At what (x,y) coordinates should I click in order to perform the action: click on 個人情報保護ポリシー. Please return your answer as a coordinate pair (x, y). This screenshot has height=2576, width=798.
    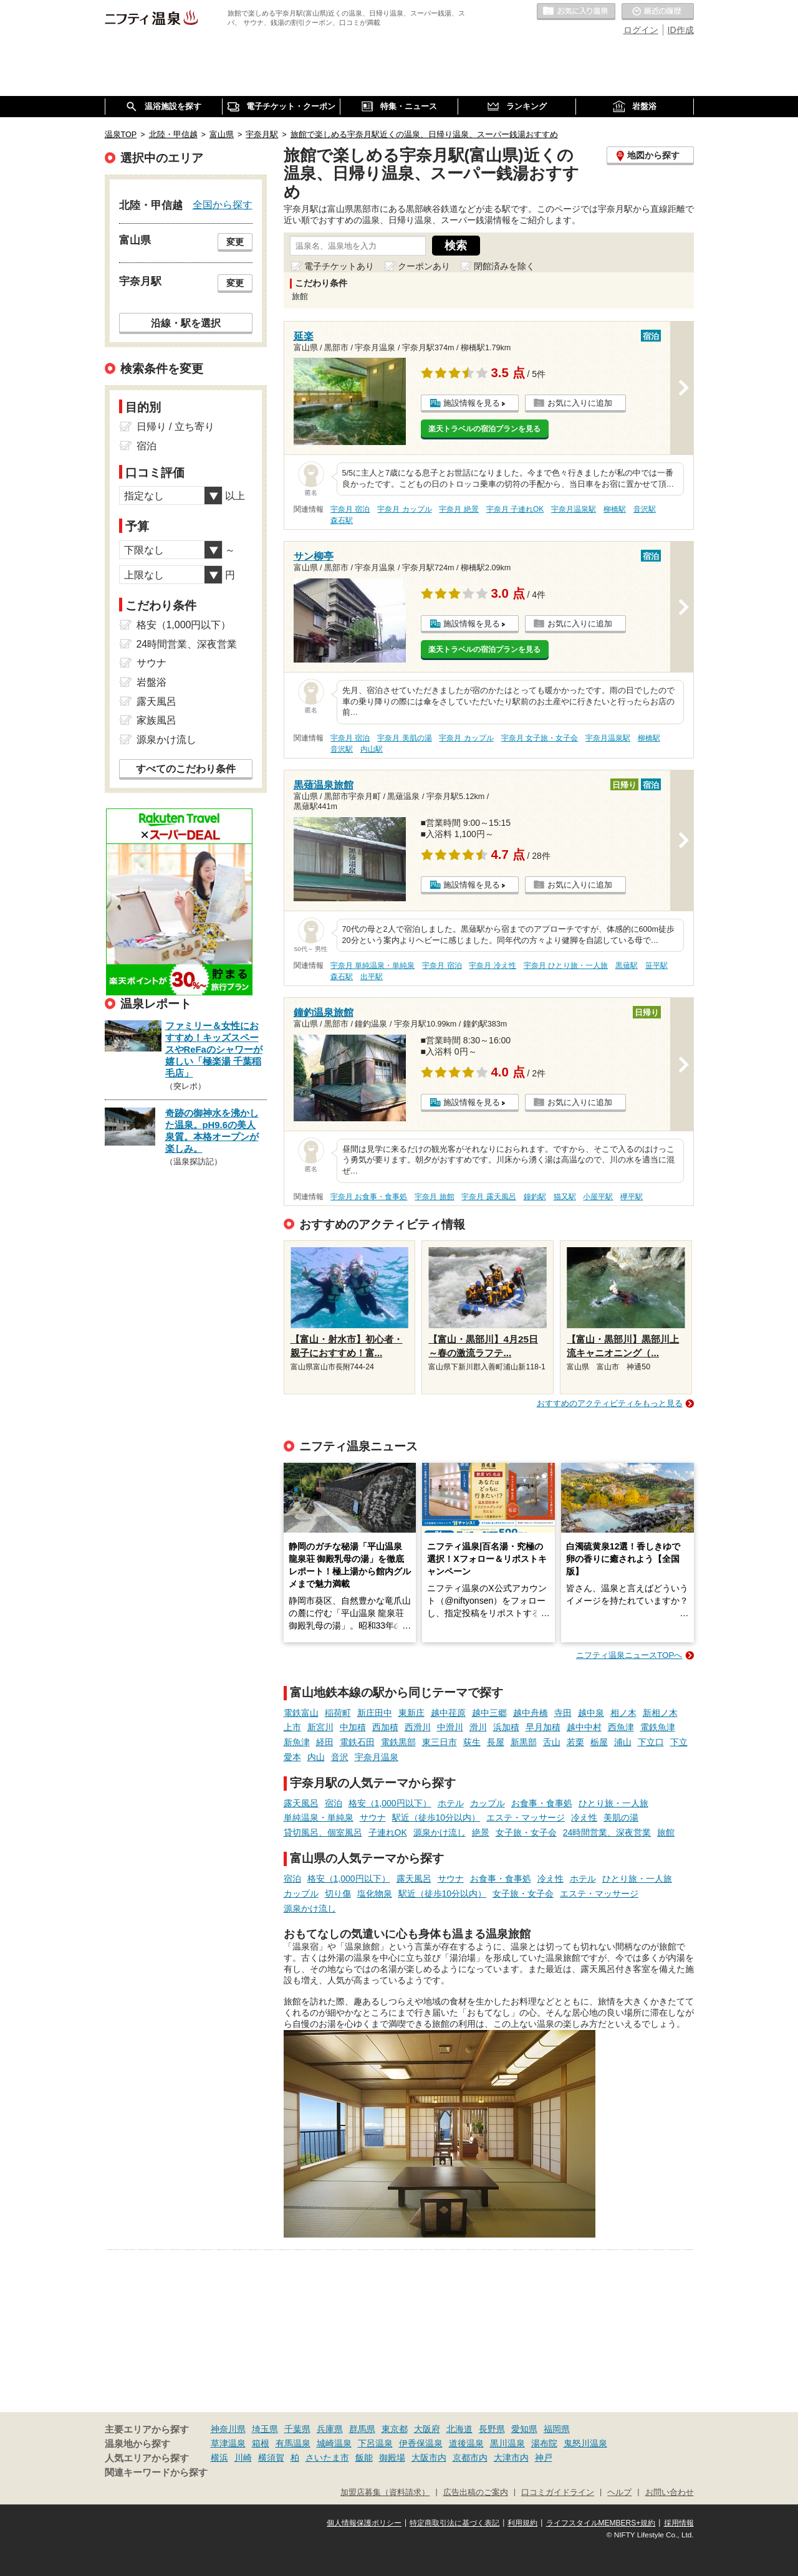
    Looking at the image, I should click on (364, 2523).